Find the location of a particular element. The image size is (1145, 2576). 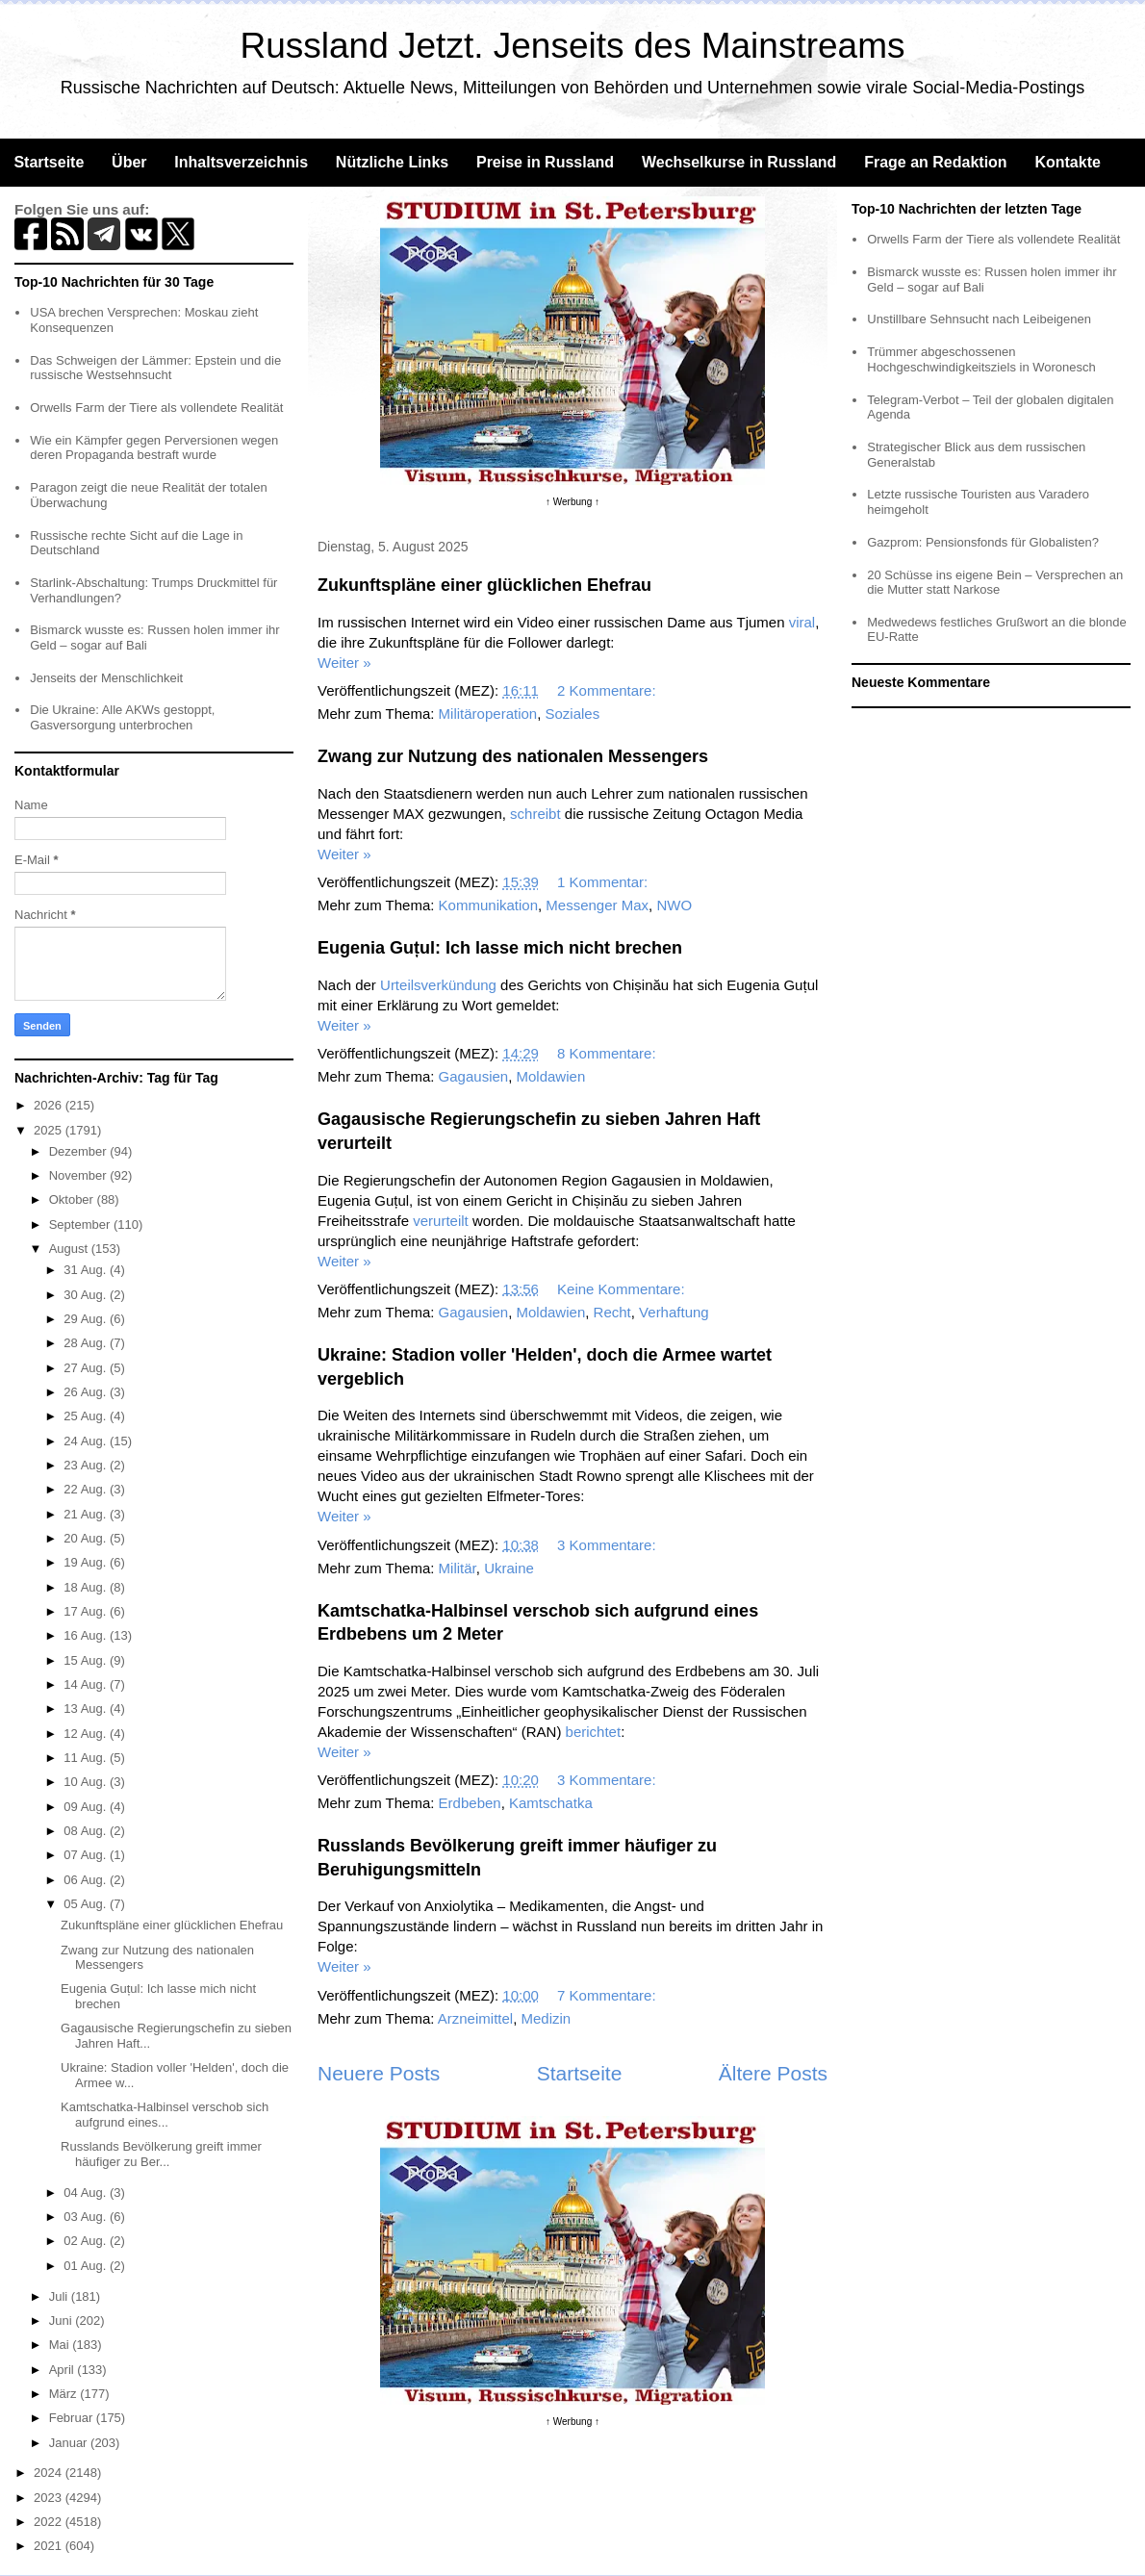

Preise in Russland is located at coordinates (545, 162).